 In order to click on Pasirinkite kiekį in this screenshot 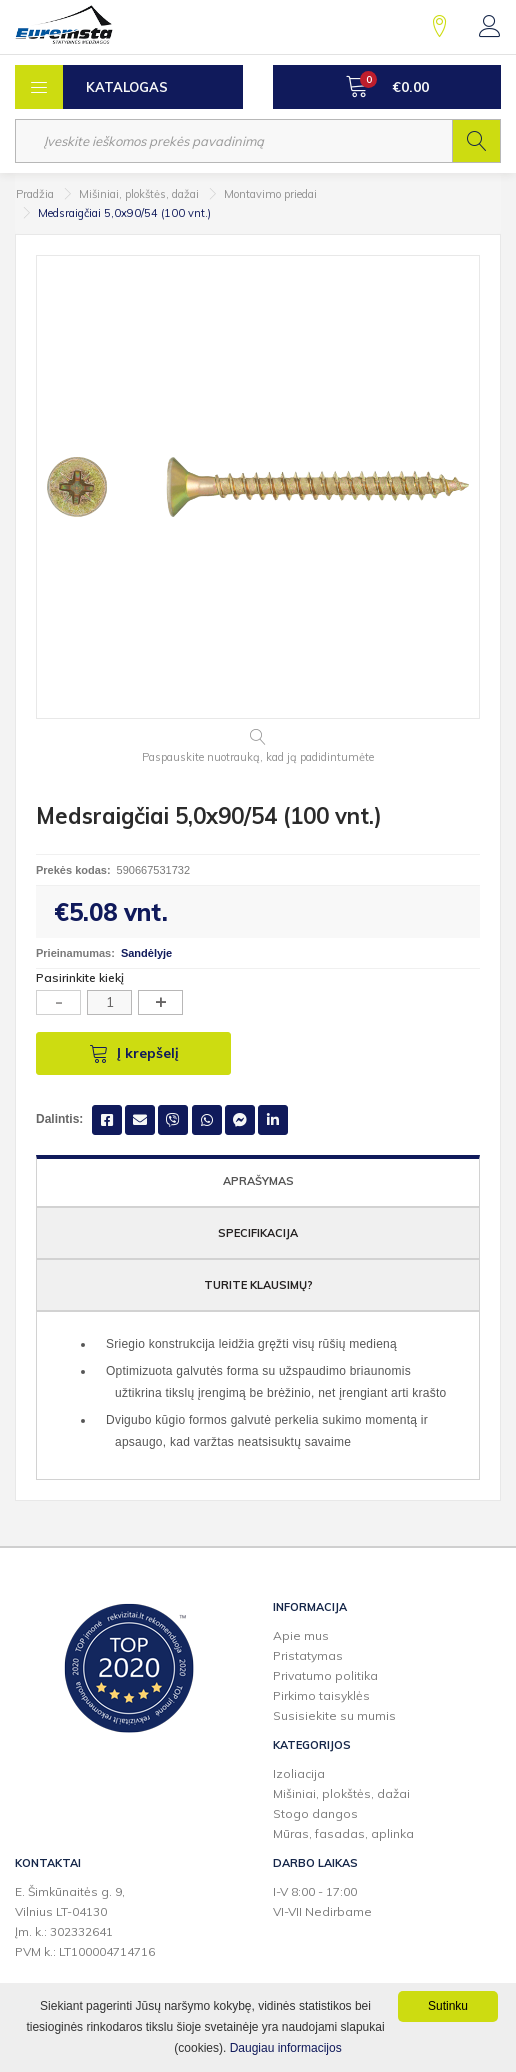, I will do `click(80, 977)`.